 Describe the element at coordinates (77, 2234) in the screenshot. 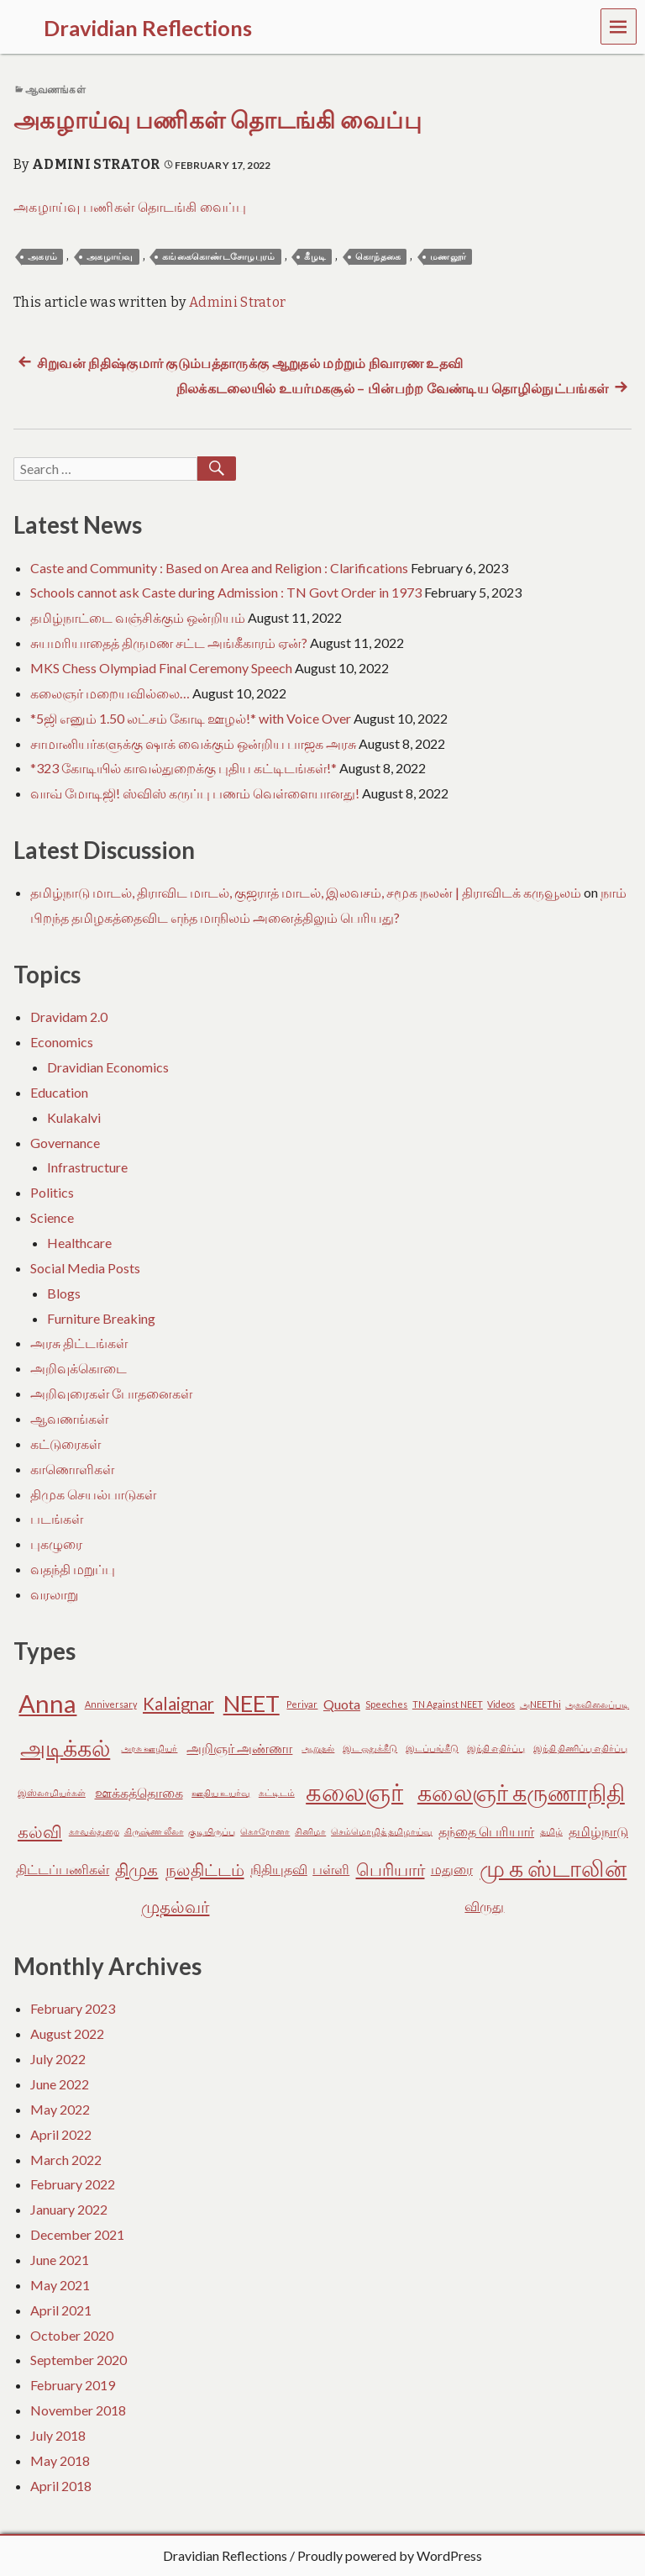

I see `December 2021` at that location.